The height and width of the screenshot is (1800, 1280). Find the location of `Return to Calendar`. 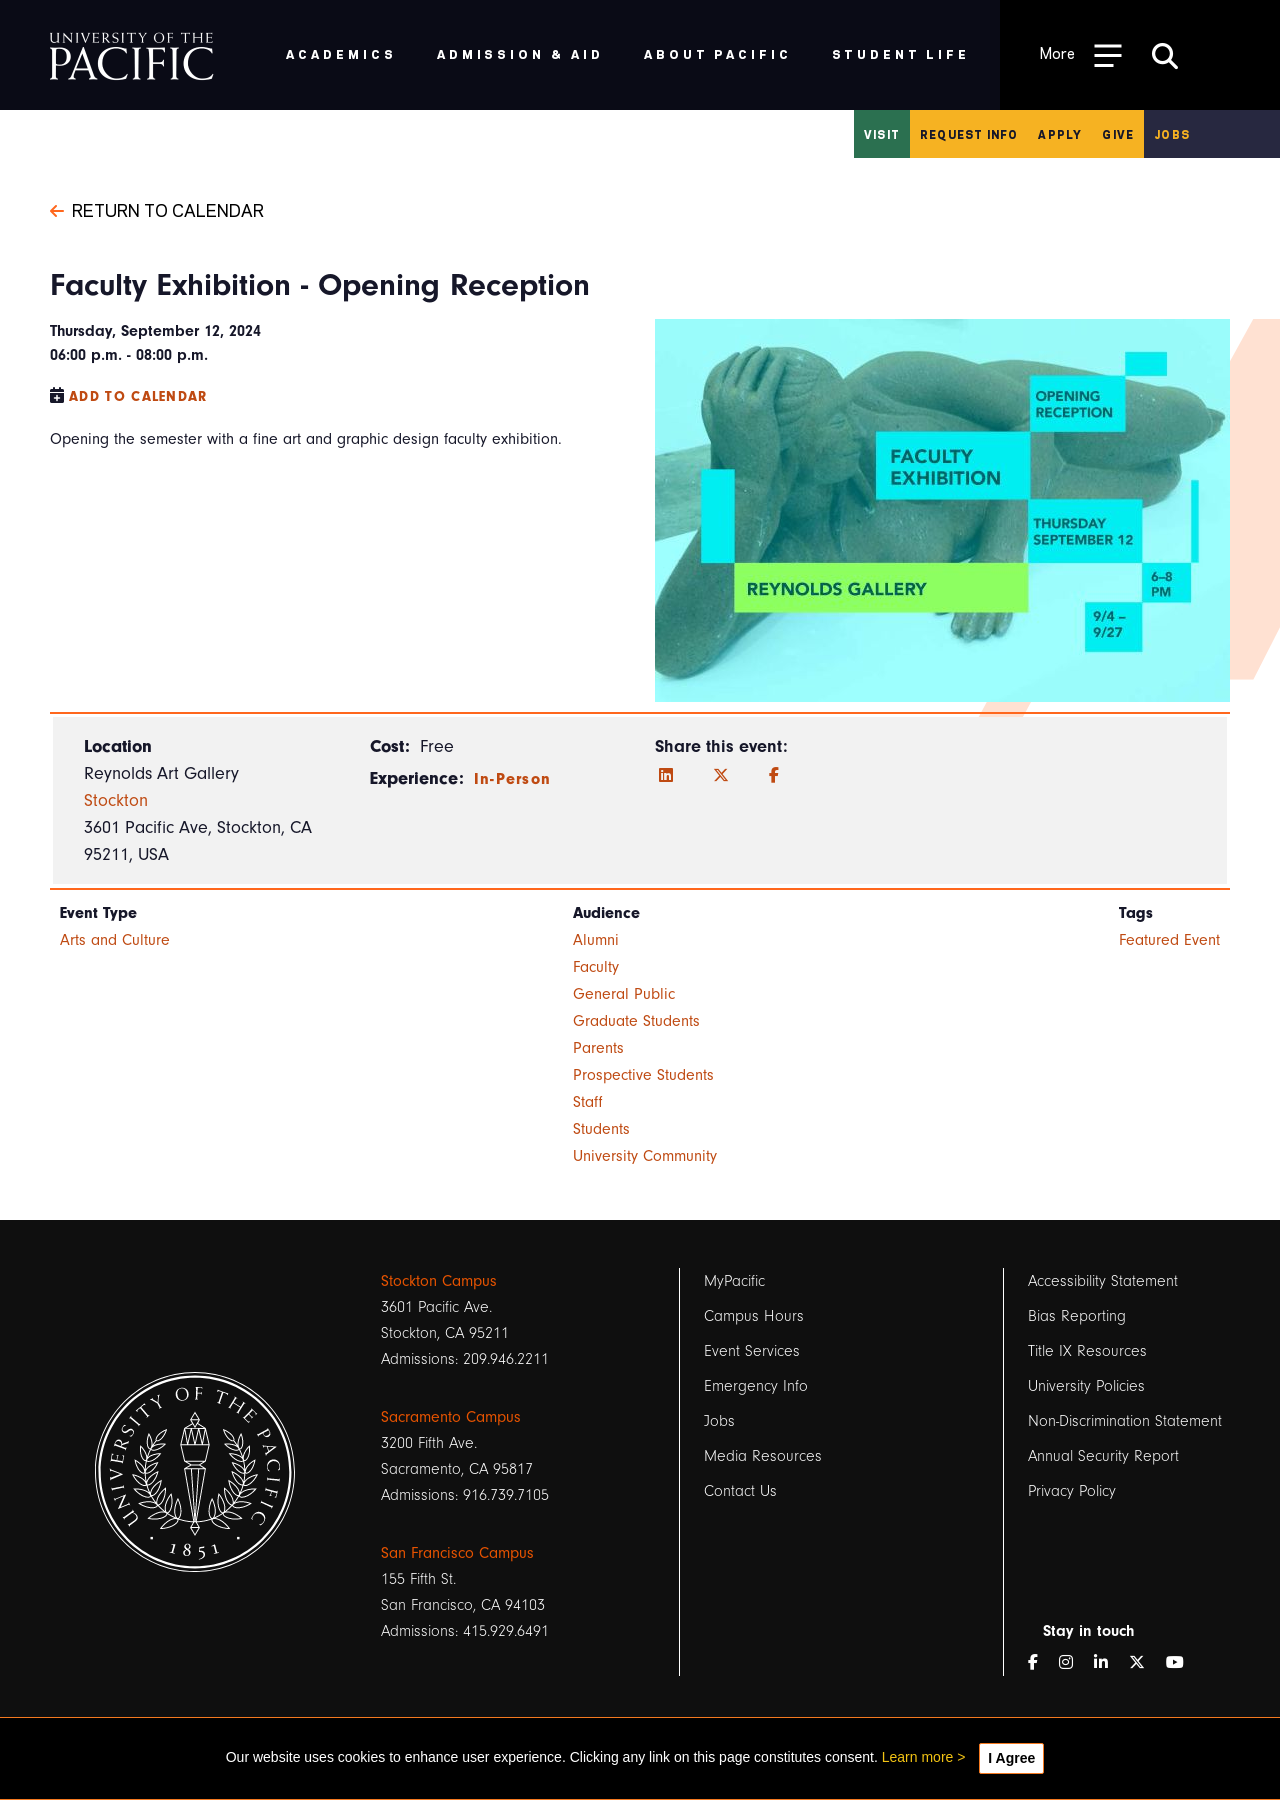

Return to Calendar is located at coordinates (157, 209).